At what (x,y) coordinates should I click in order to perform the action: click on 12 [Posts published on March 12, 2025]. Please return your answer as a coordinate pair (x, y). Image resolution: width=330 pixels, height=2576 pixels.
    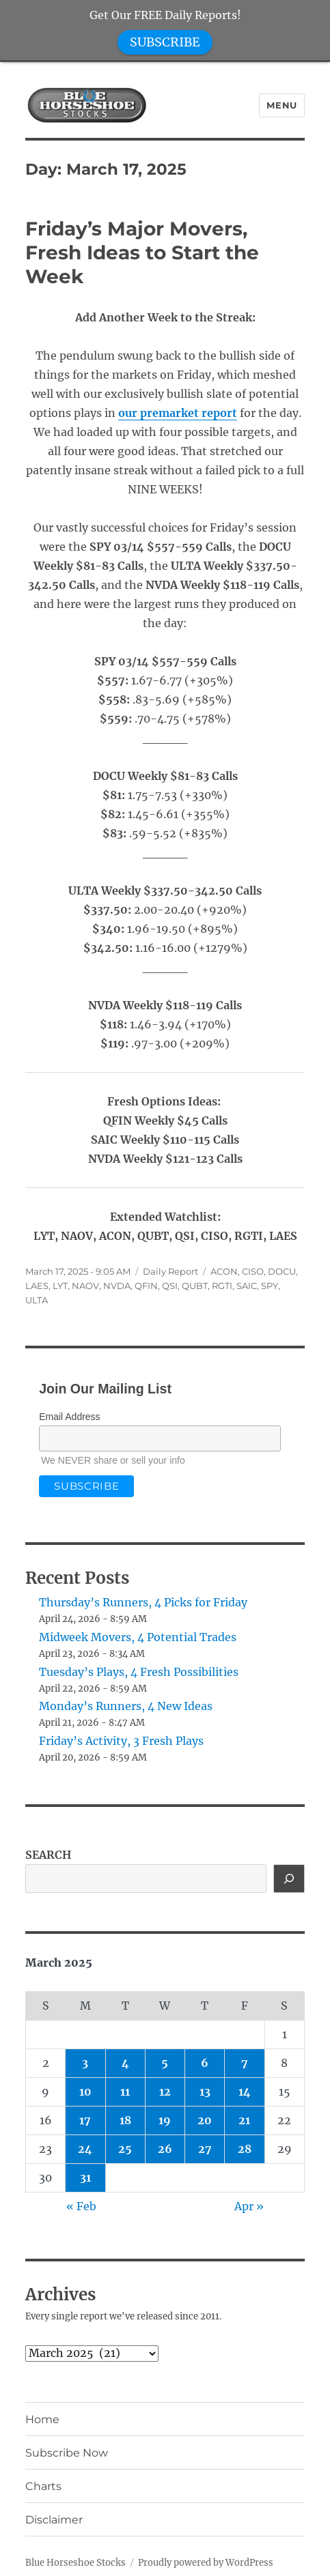
    Looking at the image, I should click on (165, 2091).